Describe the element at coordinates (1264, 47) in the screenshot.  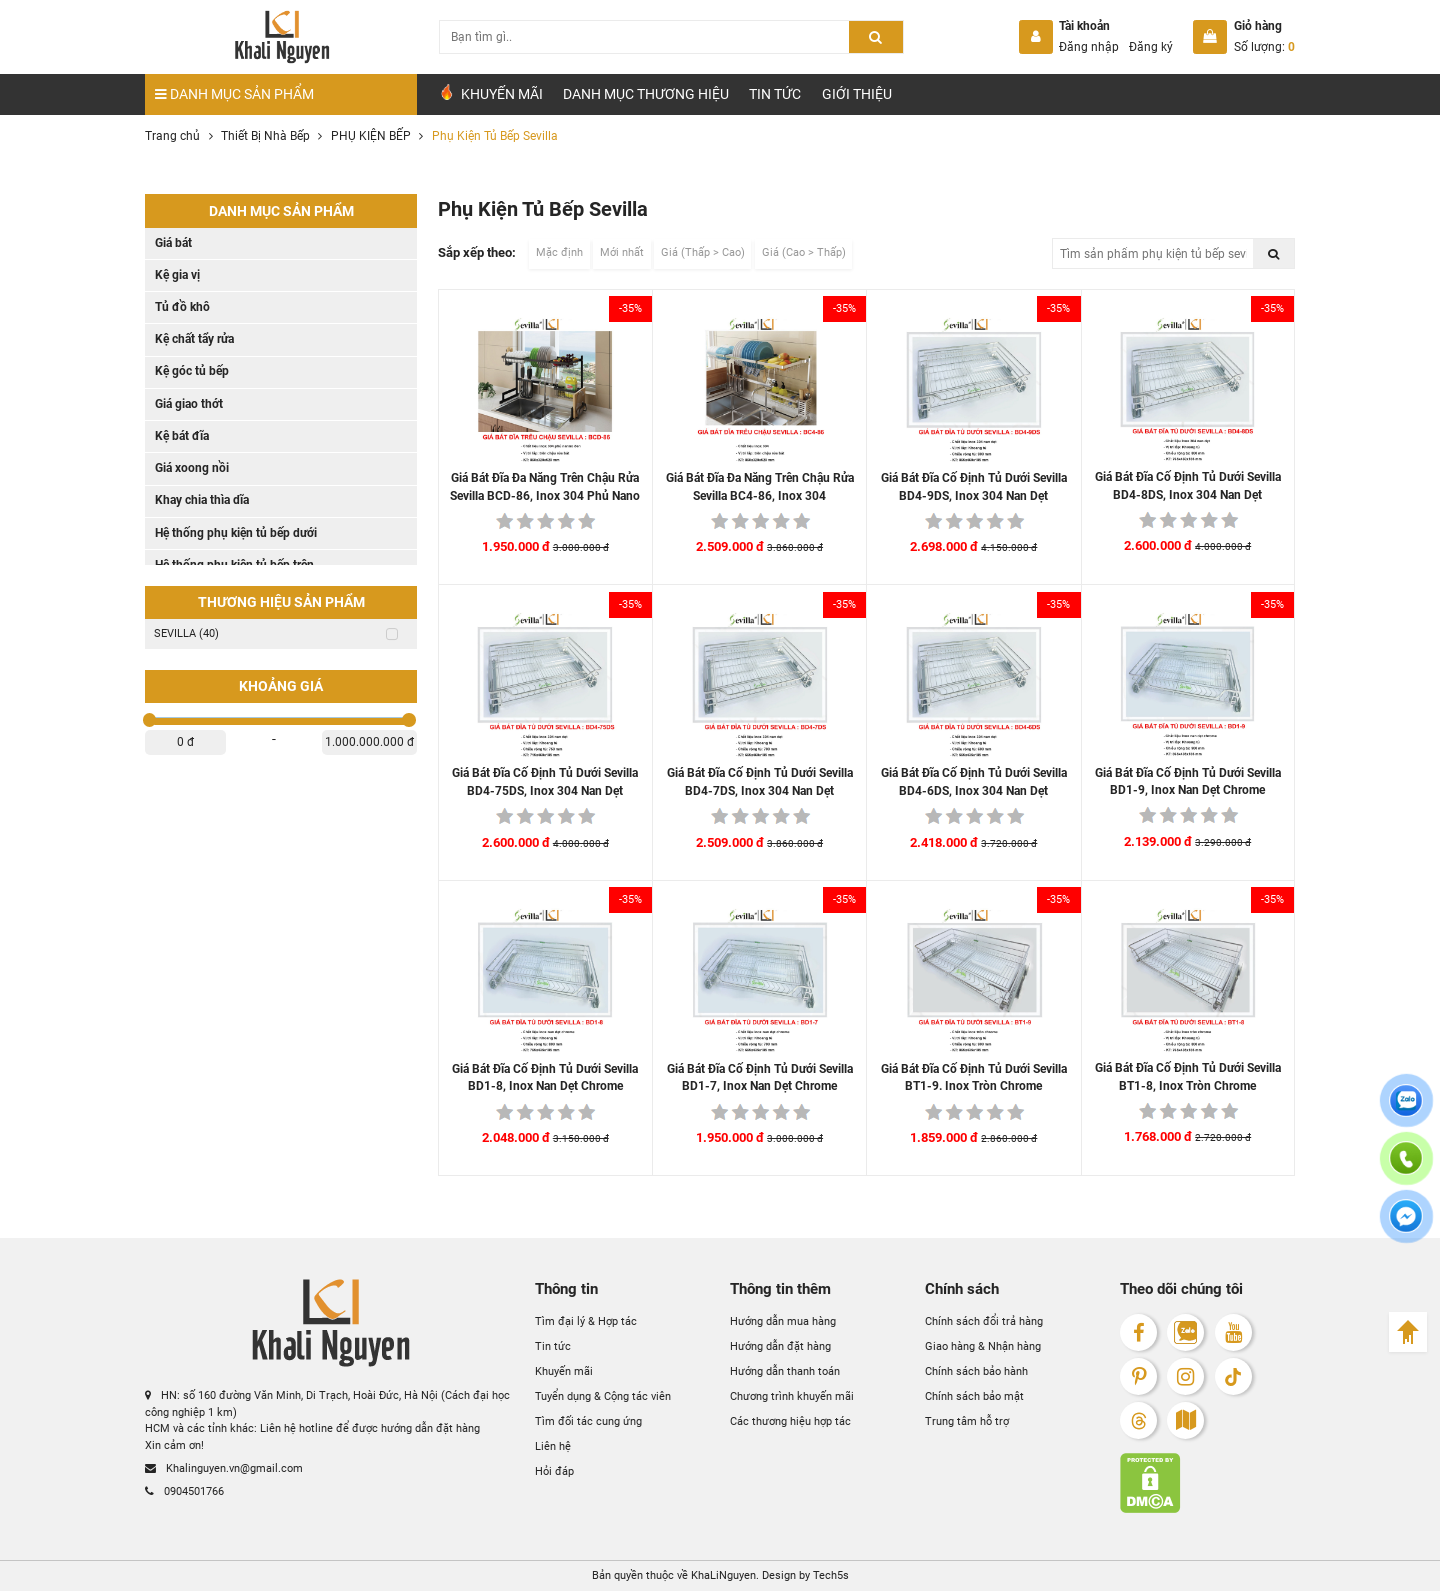
I see `Số lượng:` at that location.